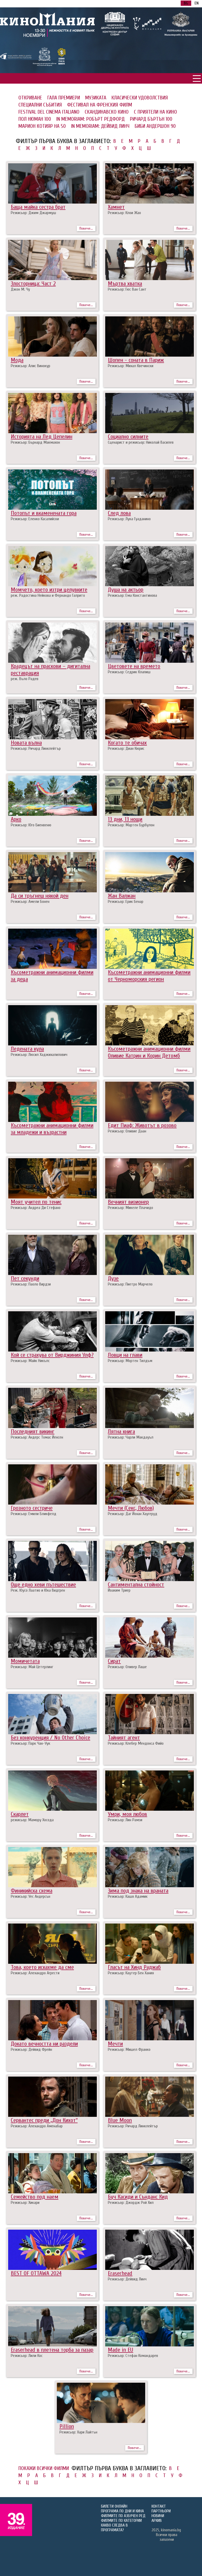 The image size is (202, 2576). What do you see at coordinates (32, 1820) in the screenshot?
I see `режисьор: Мамору Хосода` at bounding box center [32, 1820].